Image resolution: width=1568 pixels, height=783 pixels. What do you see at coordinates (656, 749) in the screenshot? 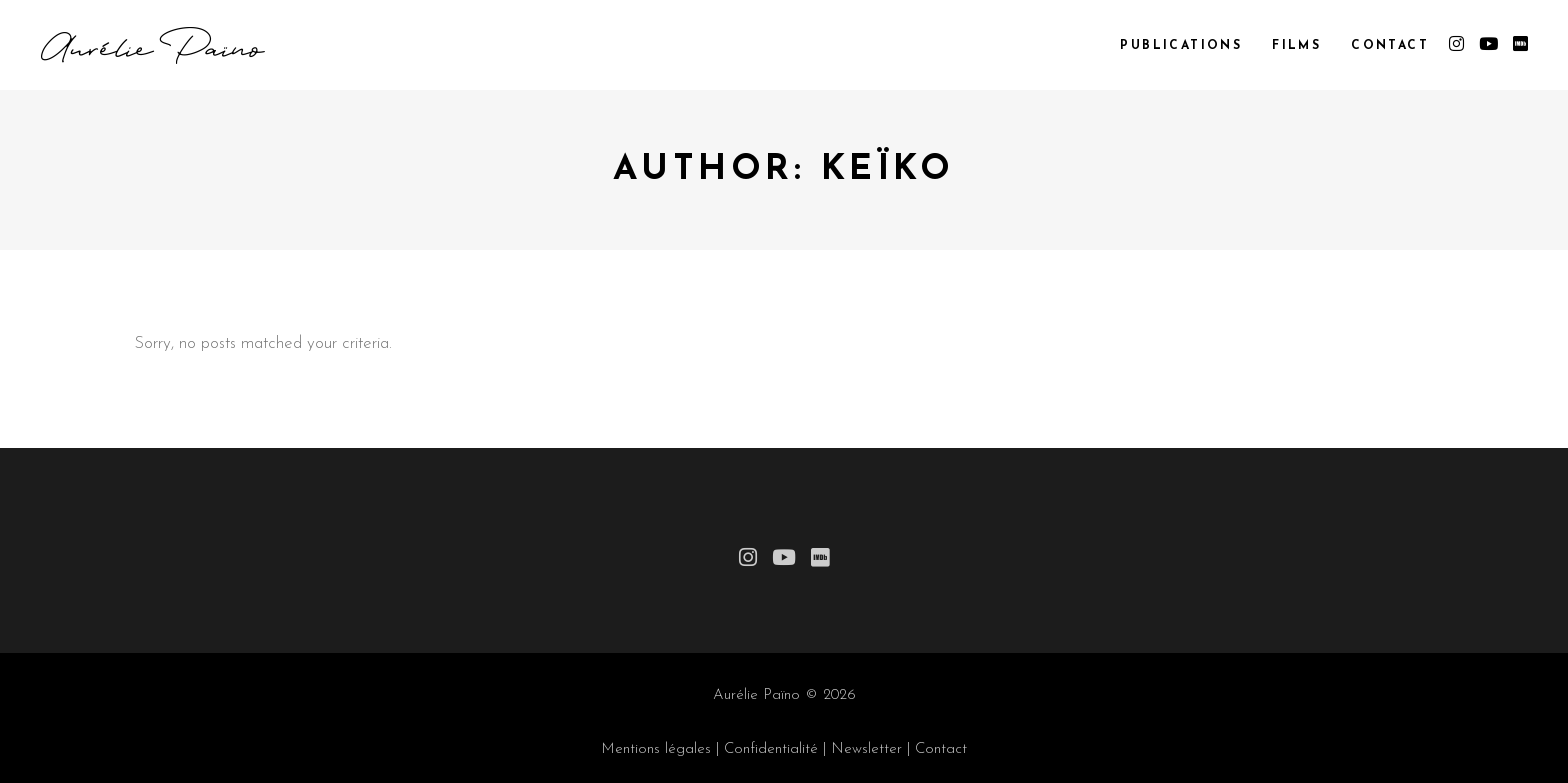
I see `Mentions légales` at bounding box center [656, 749].